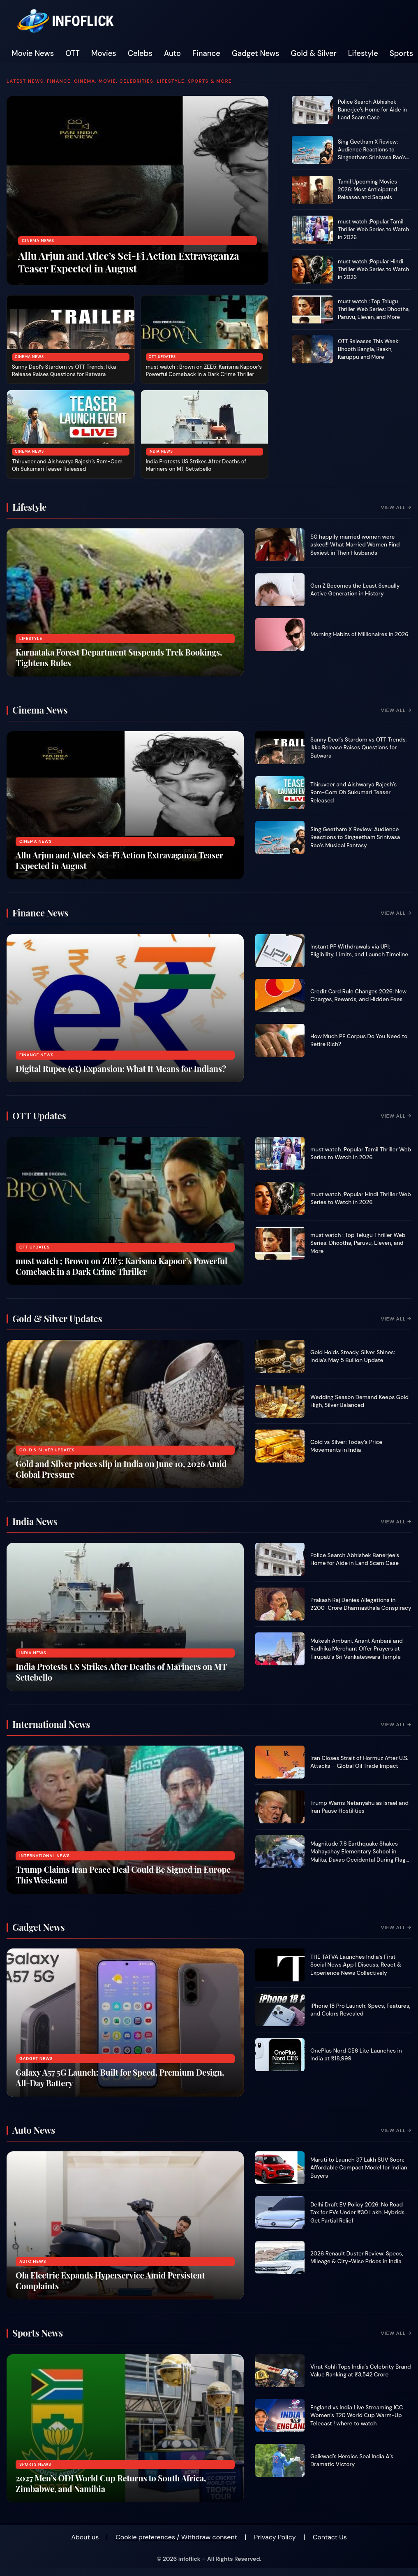 Image resolution: width=418 pixels, height=2576 pixels. What do you see at coordinates (255, 53) in the screenshot?
I see `Gadget News` at bounding box center [255, 53].